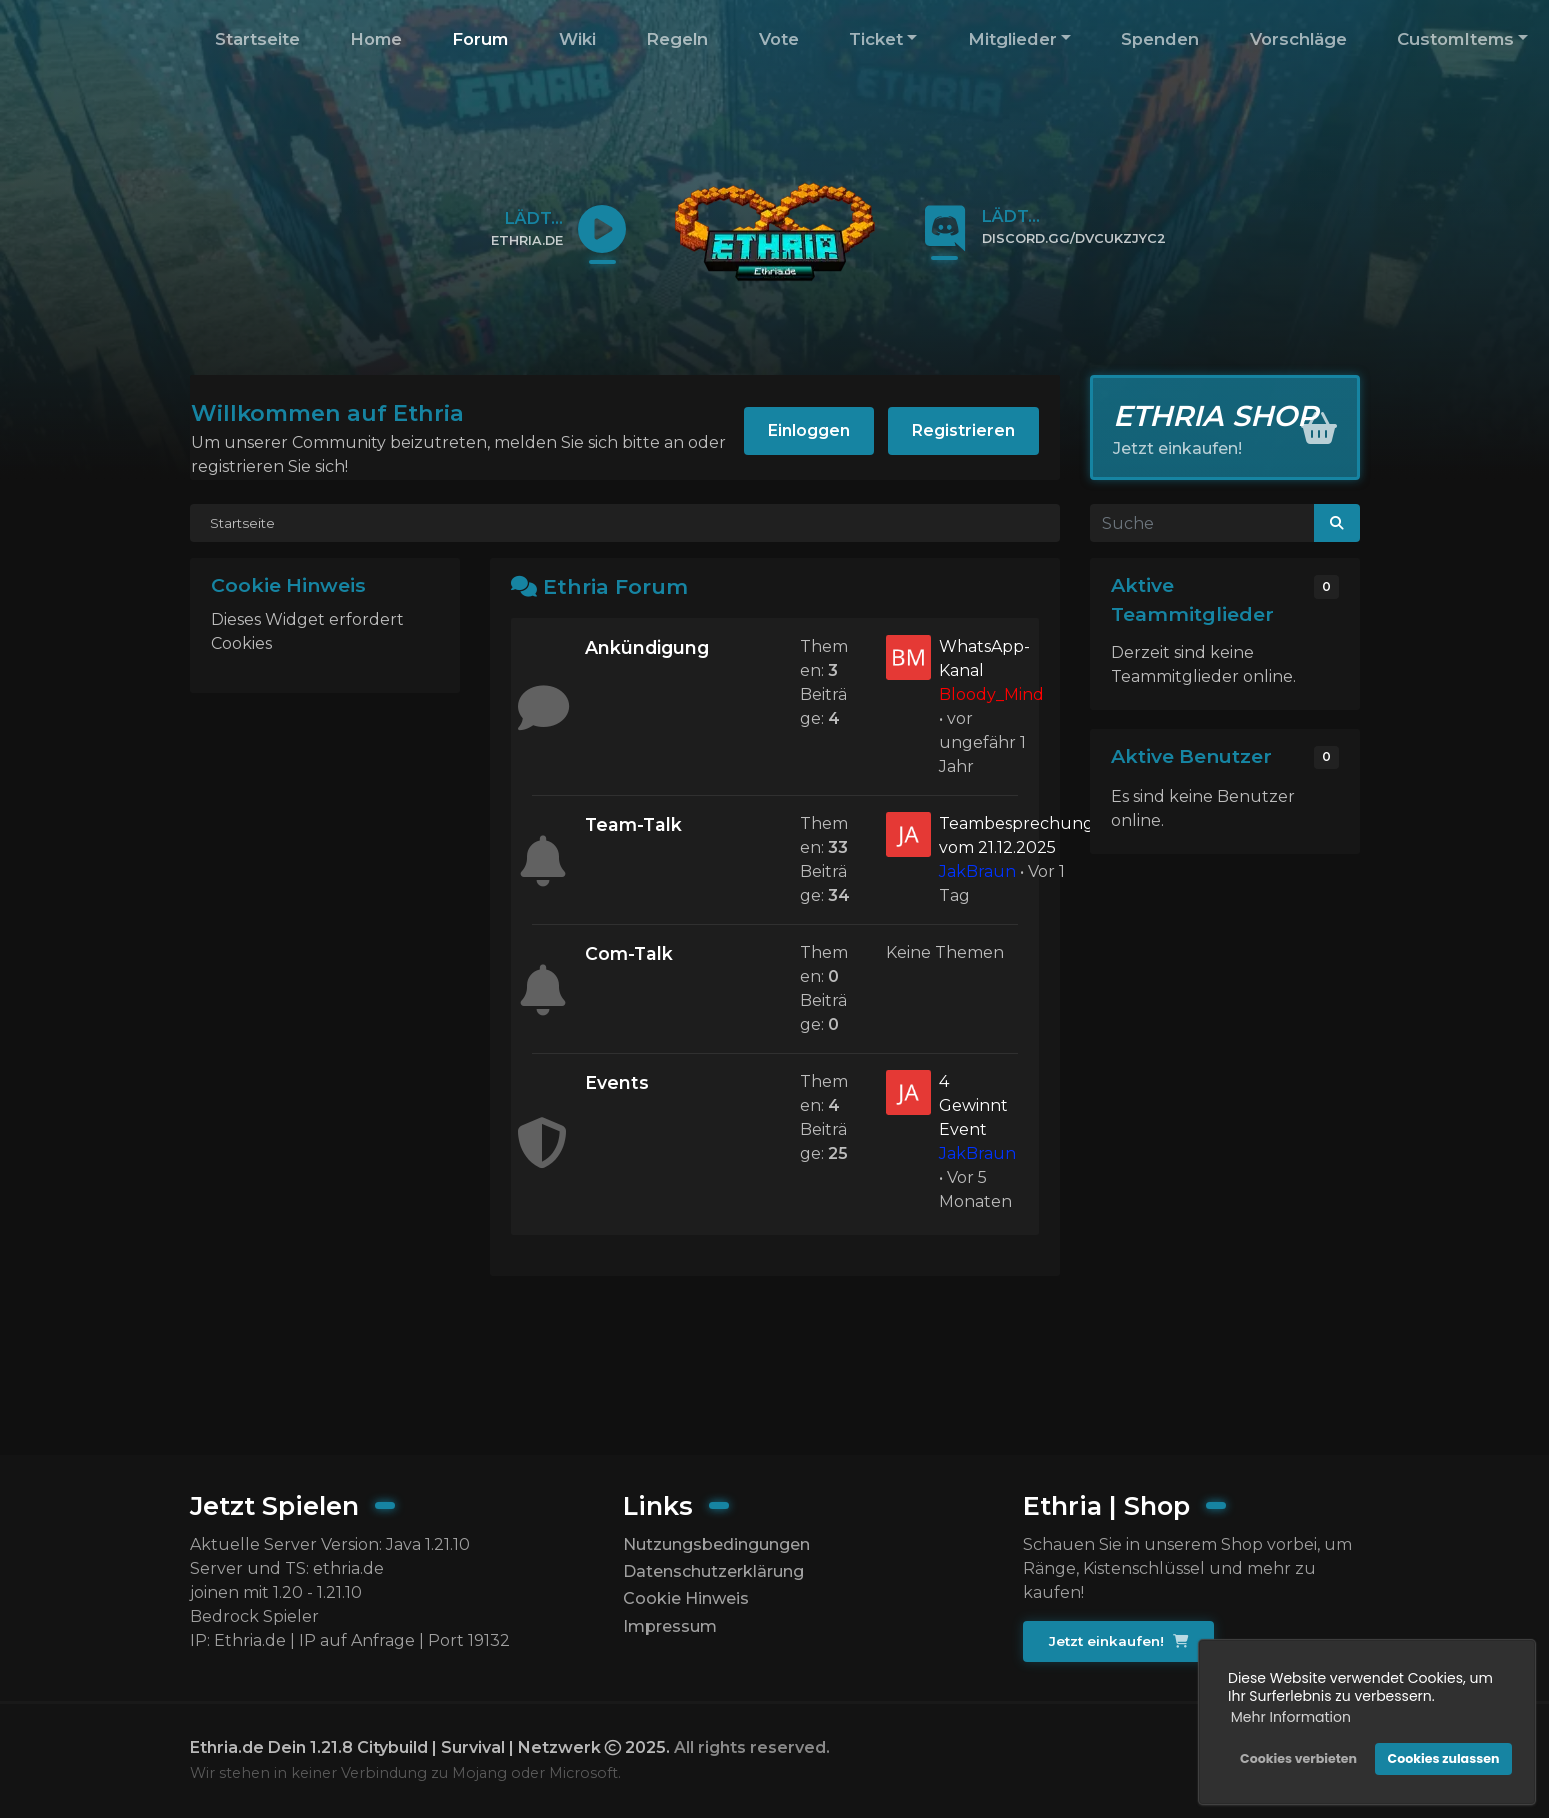  What do you see at coordinates (686, 1598) in the screenshot?
I see `Cookie Hinweis` at bounding box center [686, 1598].